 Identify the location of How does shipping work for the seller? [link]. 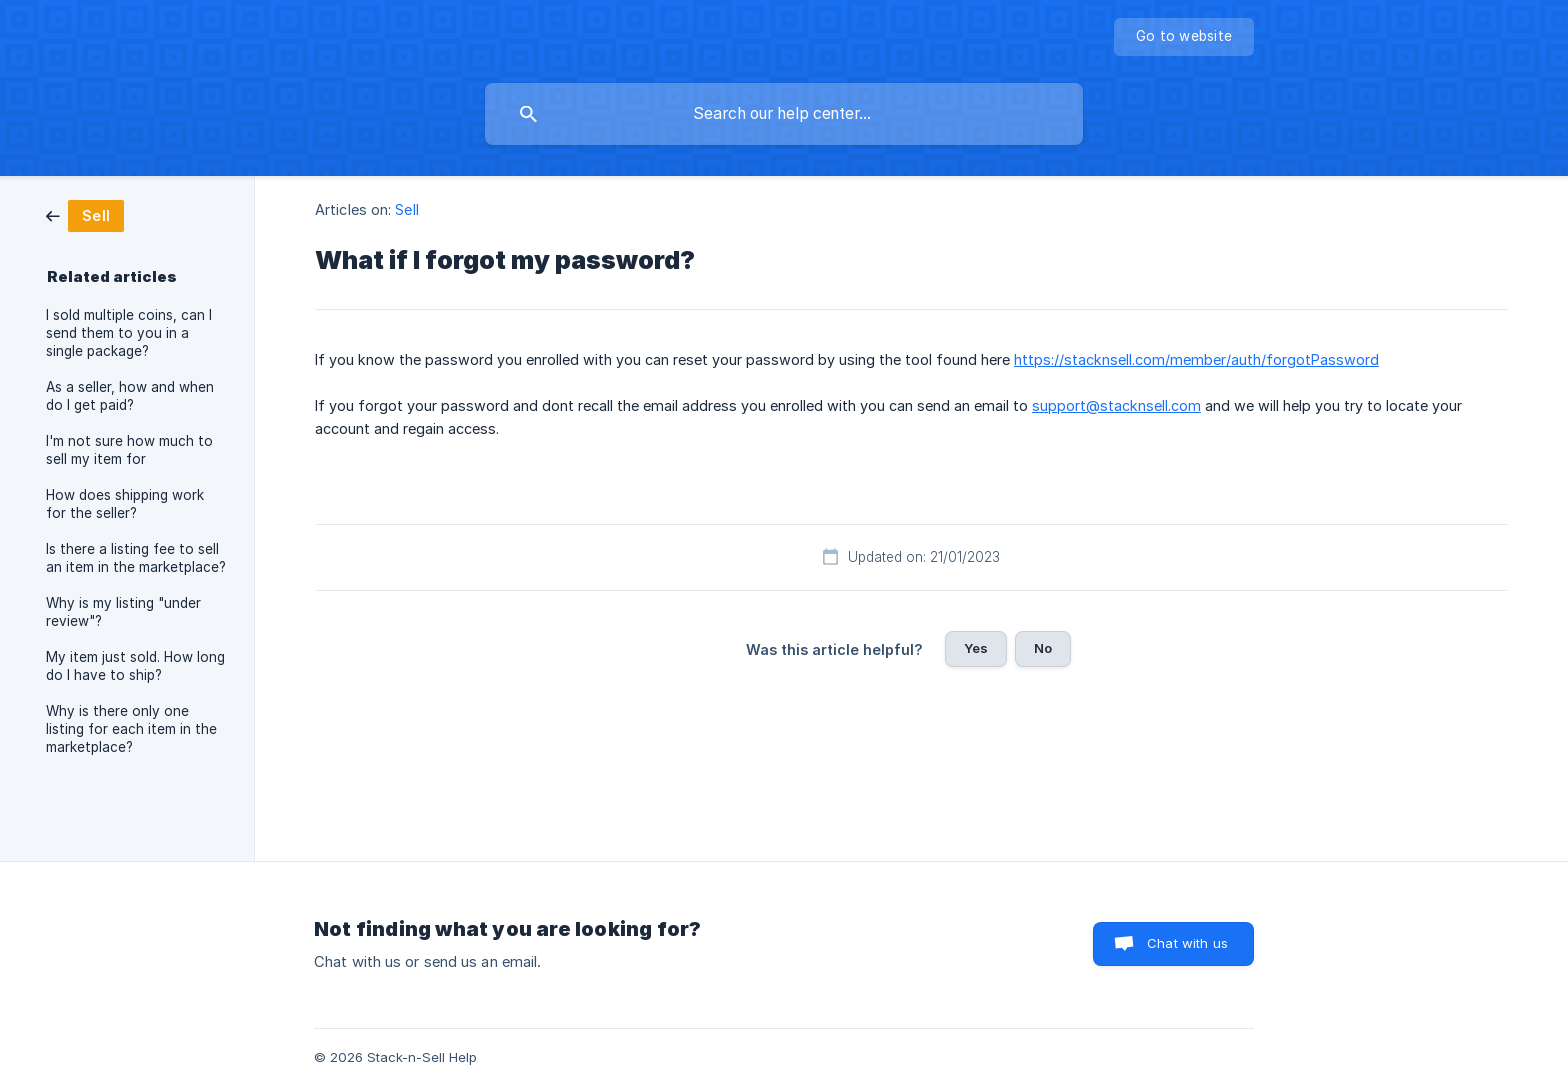
(125, 504).